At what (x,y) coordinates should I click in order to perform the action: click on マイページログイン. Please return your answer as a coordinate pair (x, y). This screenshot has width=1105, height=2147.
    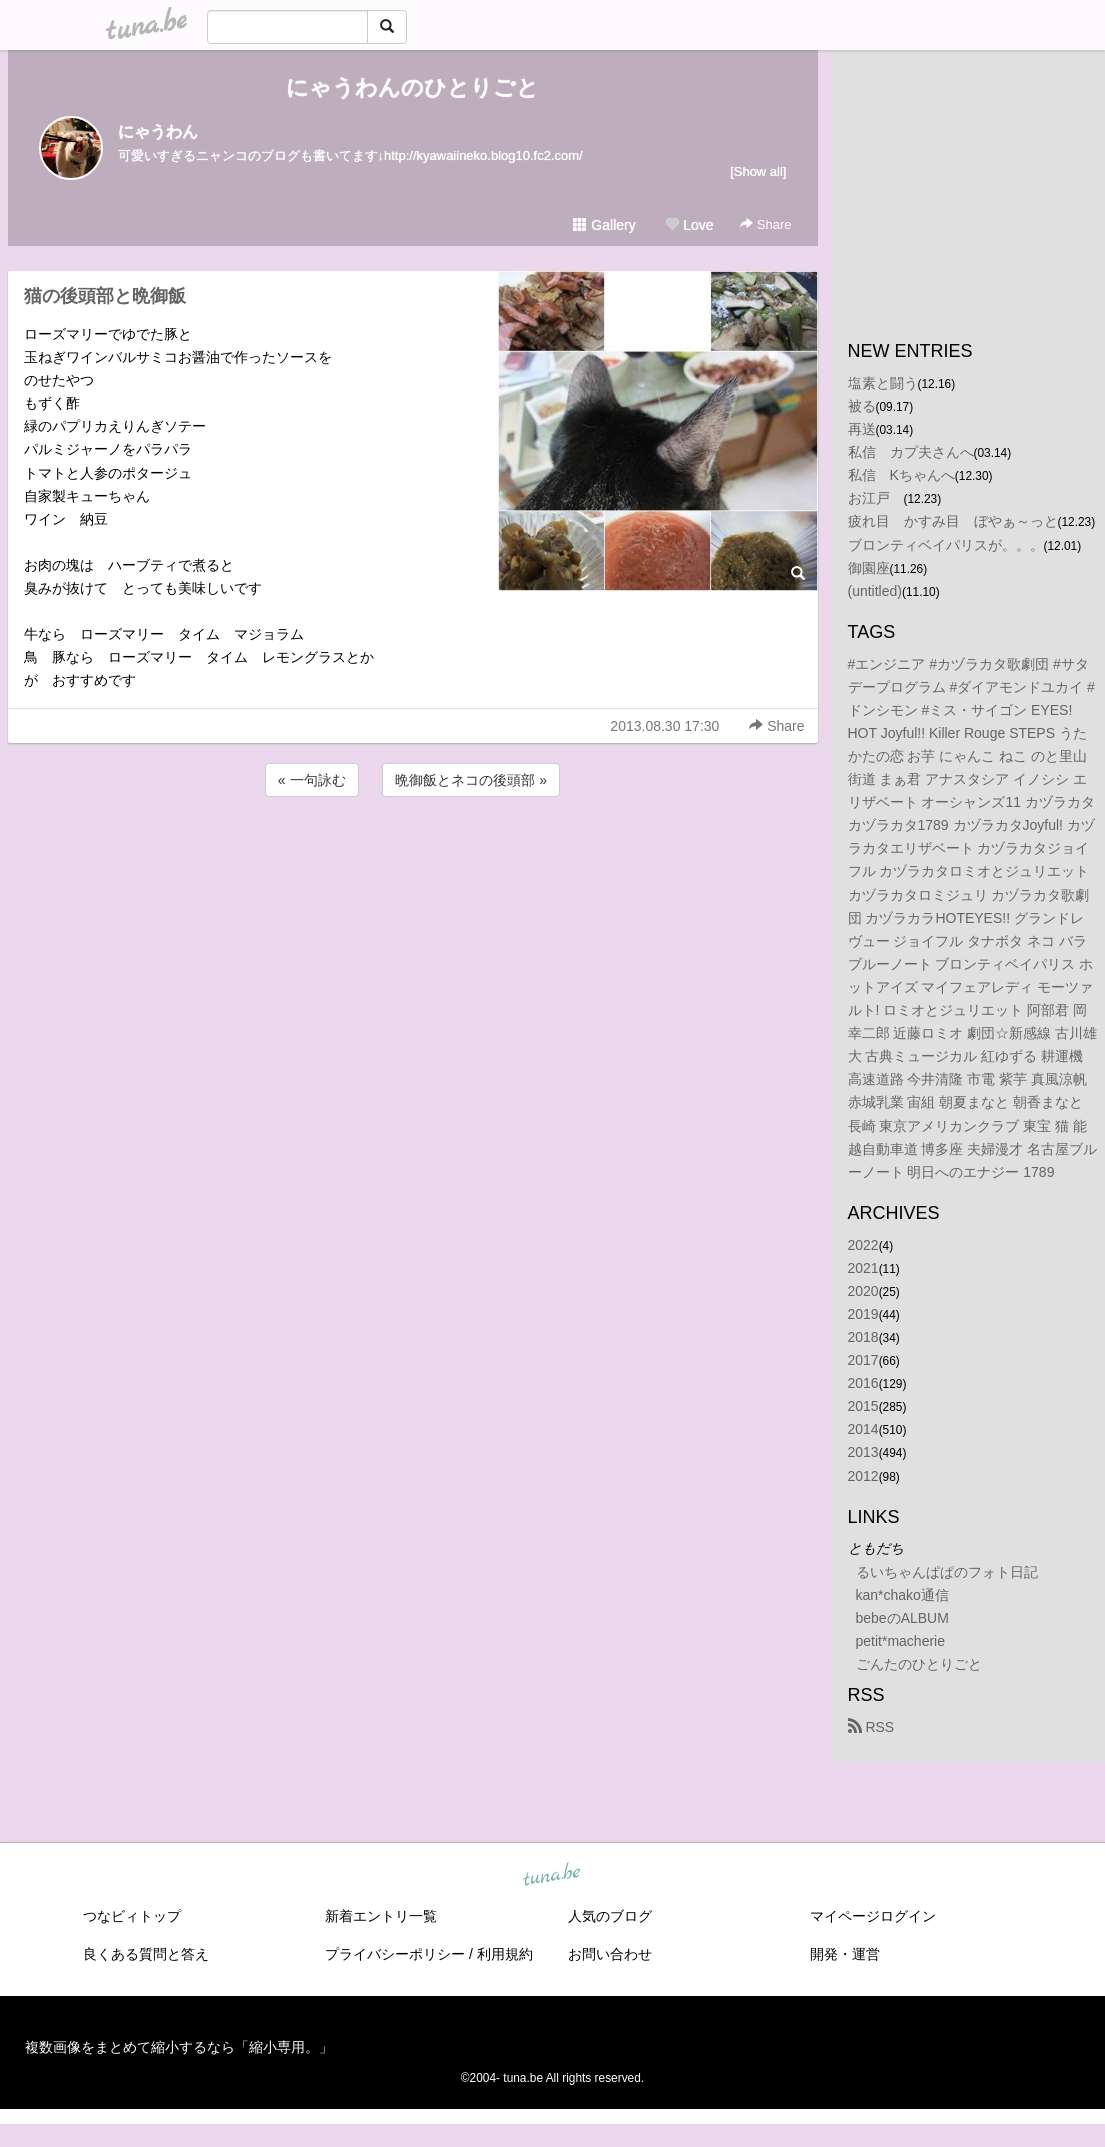
    Looking at the image, I should click on (873, 1916).